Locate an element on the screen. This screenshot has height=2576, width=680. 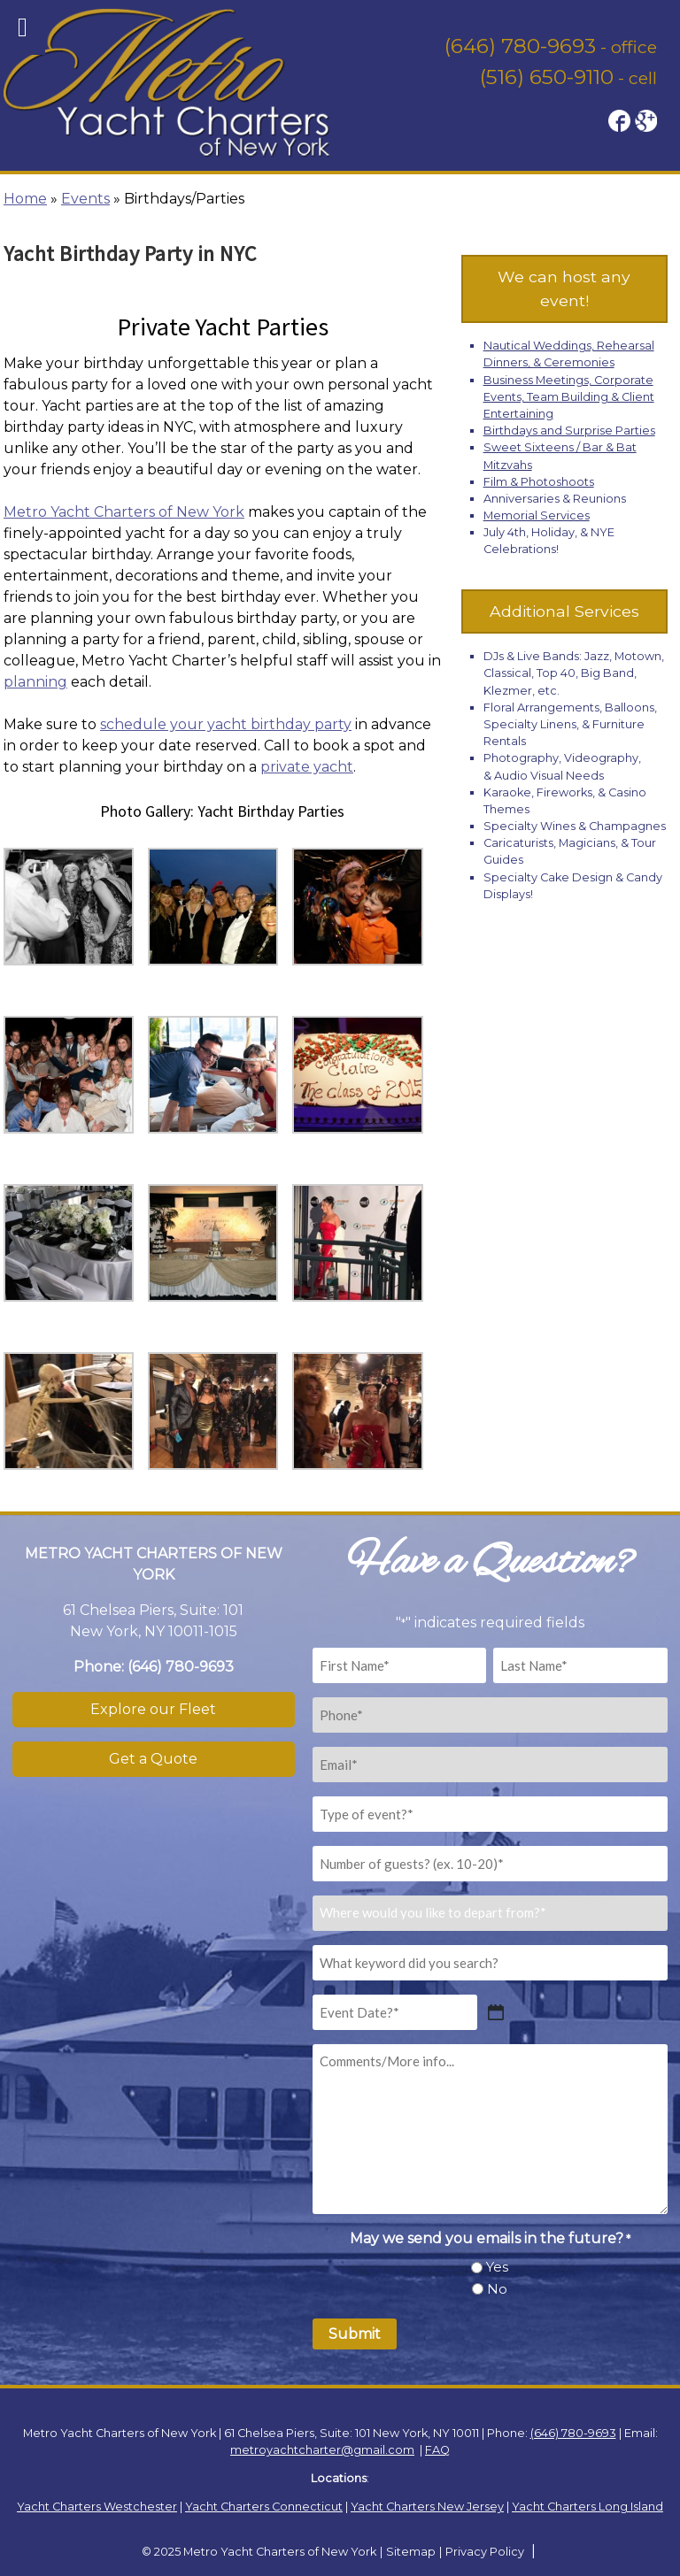
Events is located at coordinates (85, 198).